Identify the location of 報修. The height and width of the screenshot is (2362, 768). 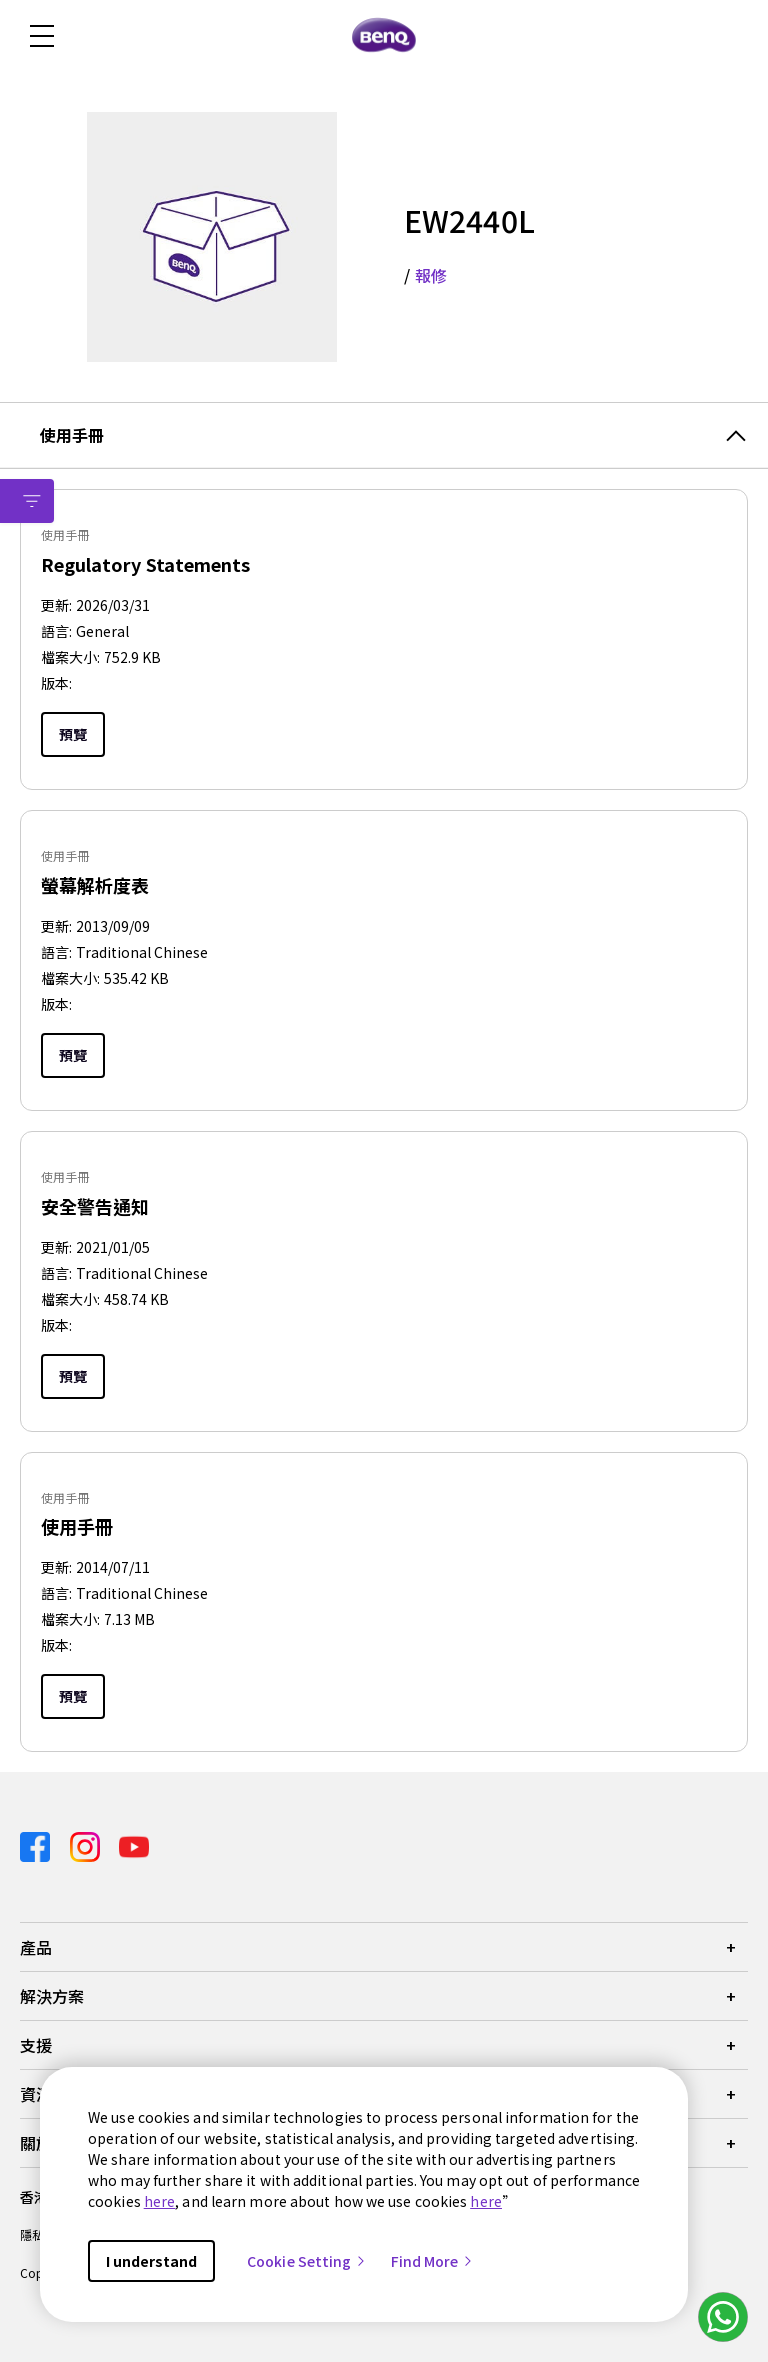
(431, 275).